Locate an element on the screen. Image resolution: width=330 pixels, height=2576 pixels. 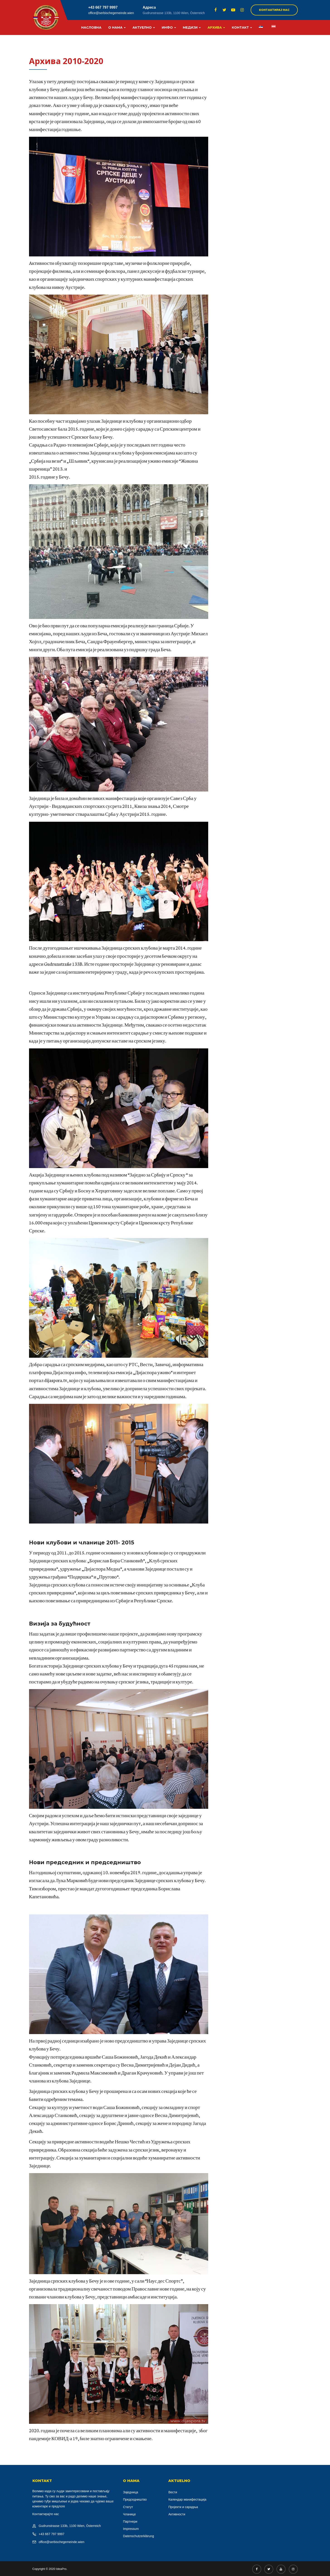
Календар манифестација is located at coordinates (187, 2499).